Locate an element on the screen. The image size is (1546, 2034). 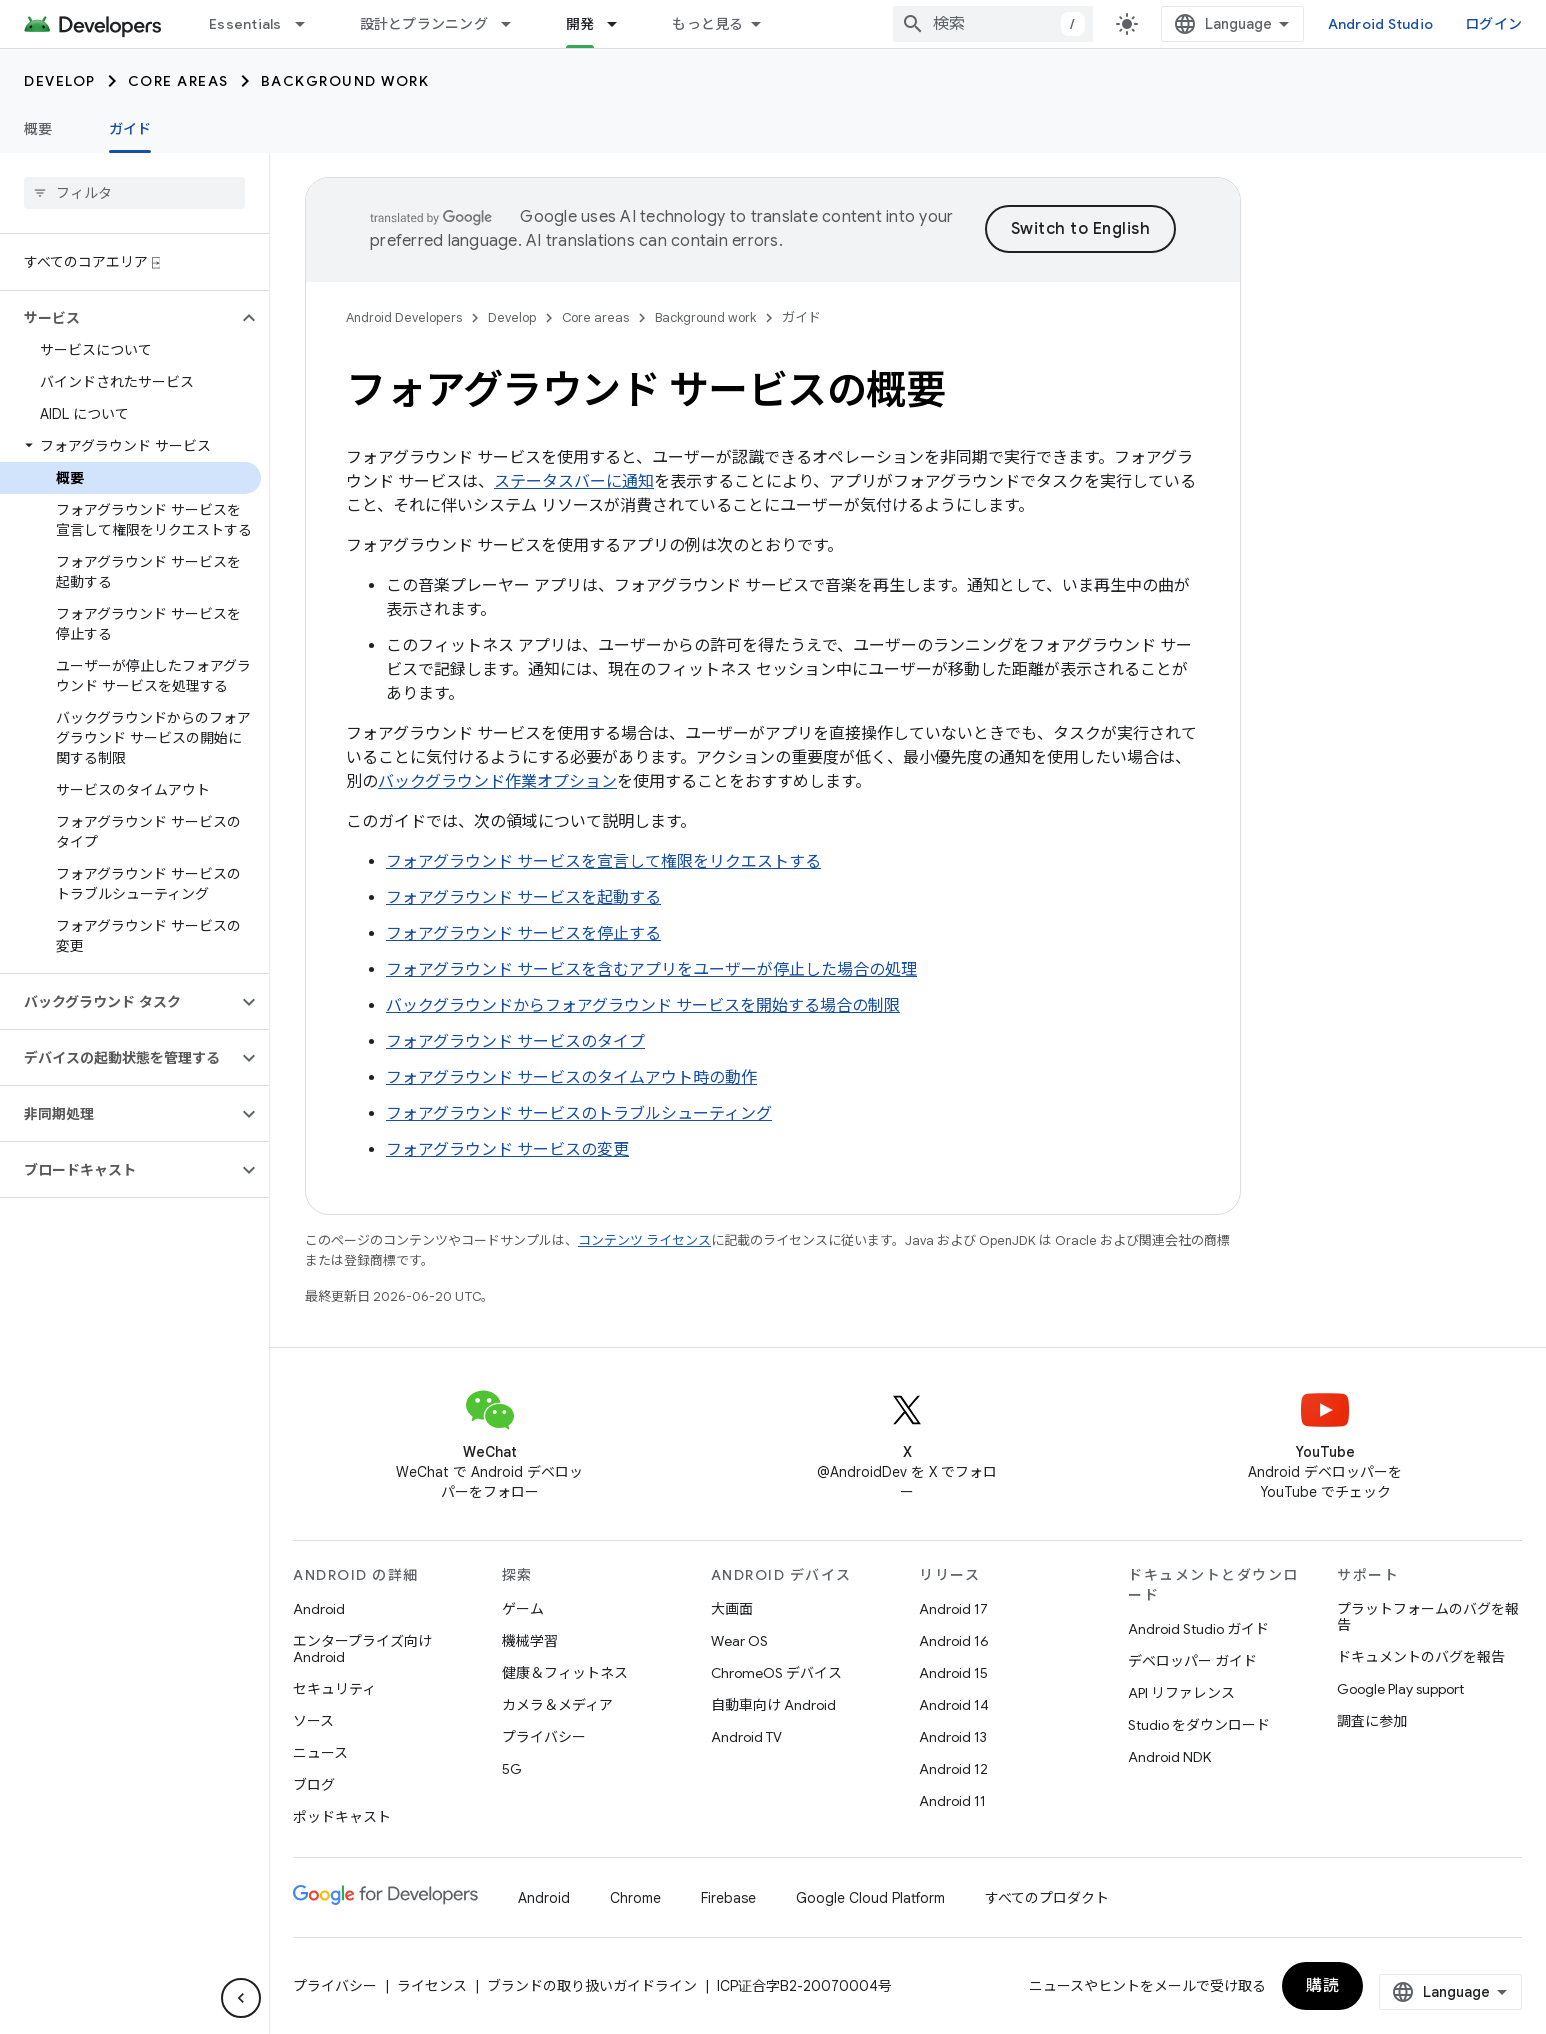
Core areas is located at coordinates (178, 81).